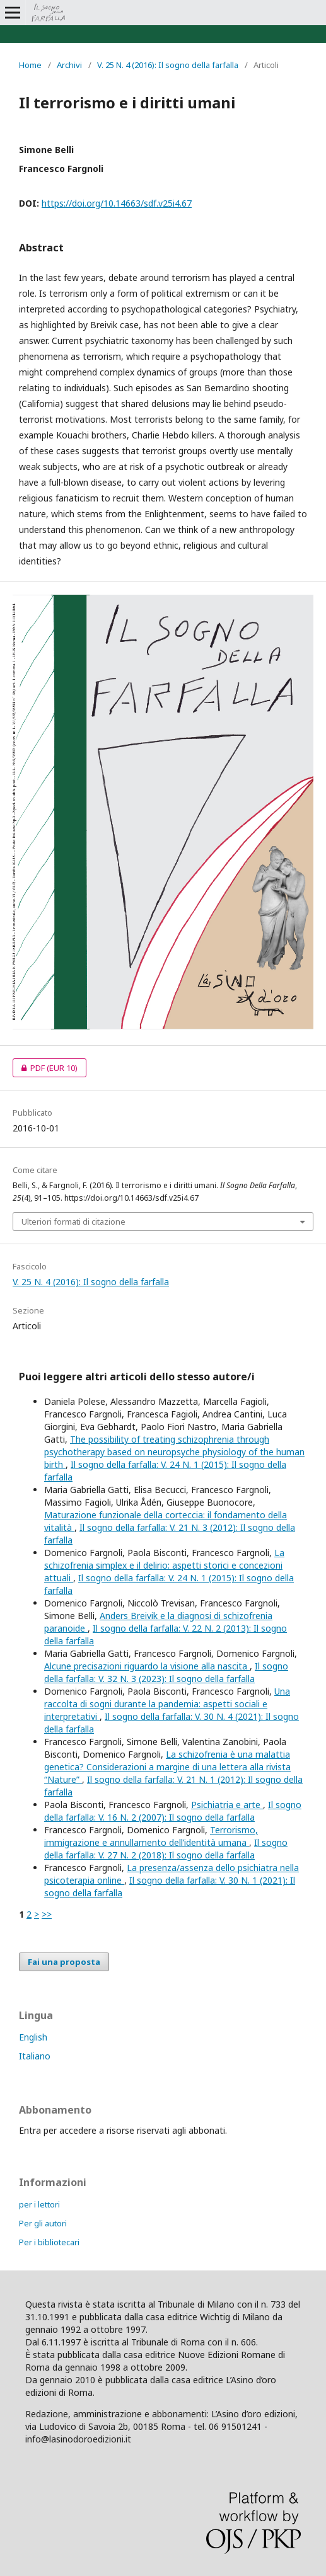 The height and width of the screenshot is (2576, 326). What do you see at coordinates (167, 65) in the screenshot?
I see `V. 25 N. 4 (2016): Il sogno della farfalla` at bounding box center [167, 65].